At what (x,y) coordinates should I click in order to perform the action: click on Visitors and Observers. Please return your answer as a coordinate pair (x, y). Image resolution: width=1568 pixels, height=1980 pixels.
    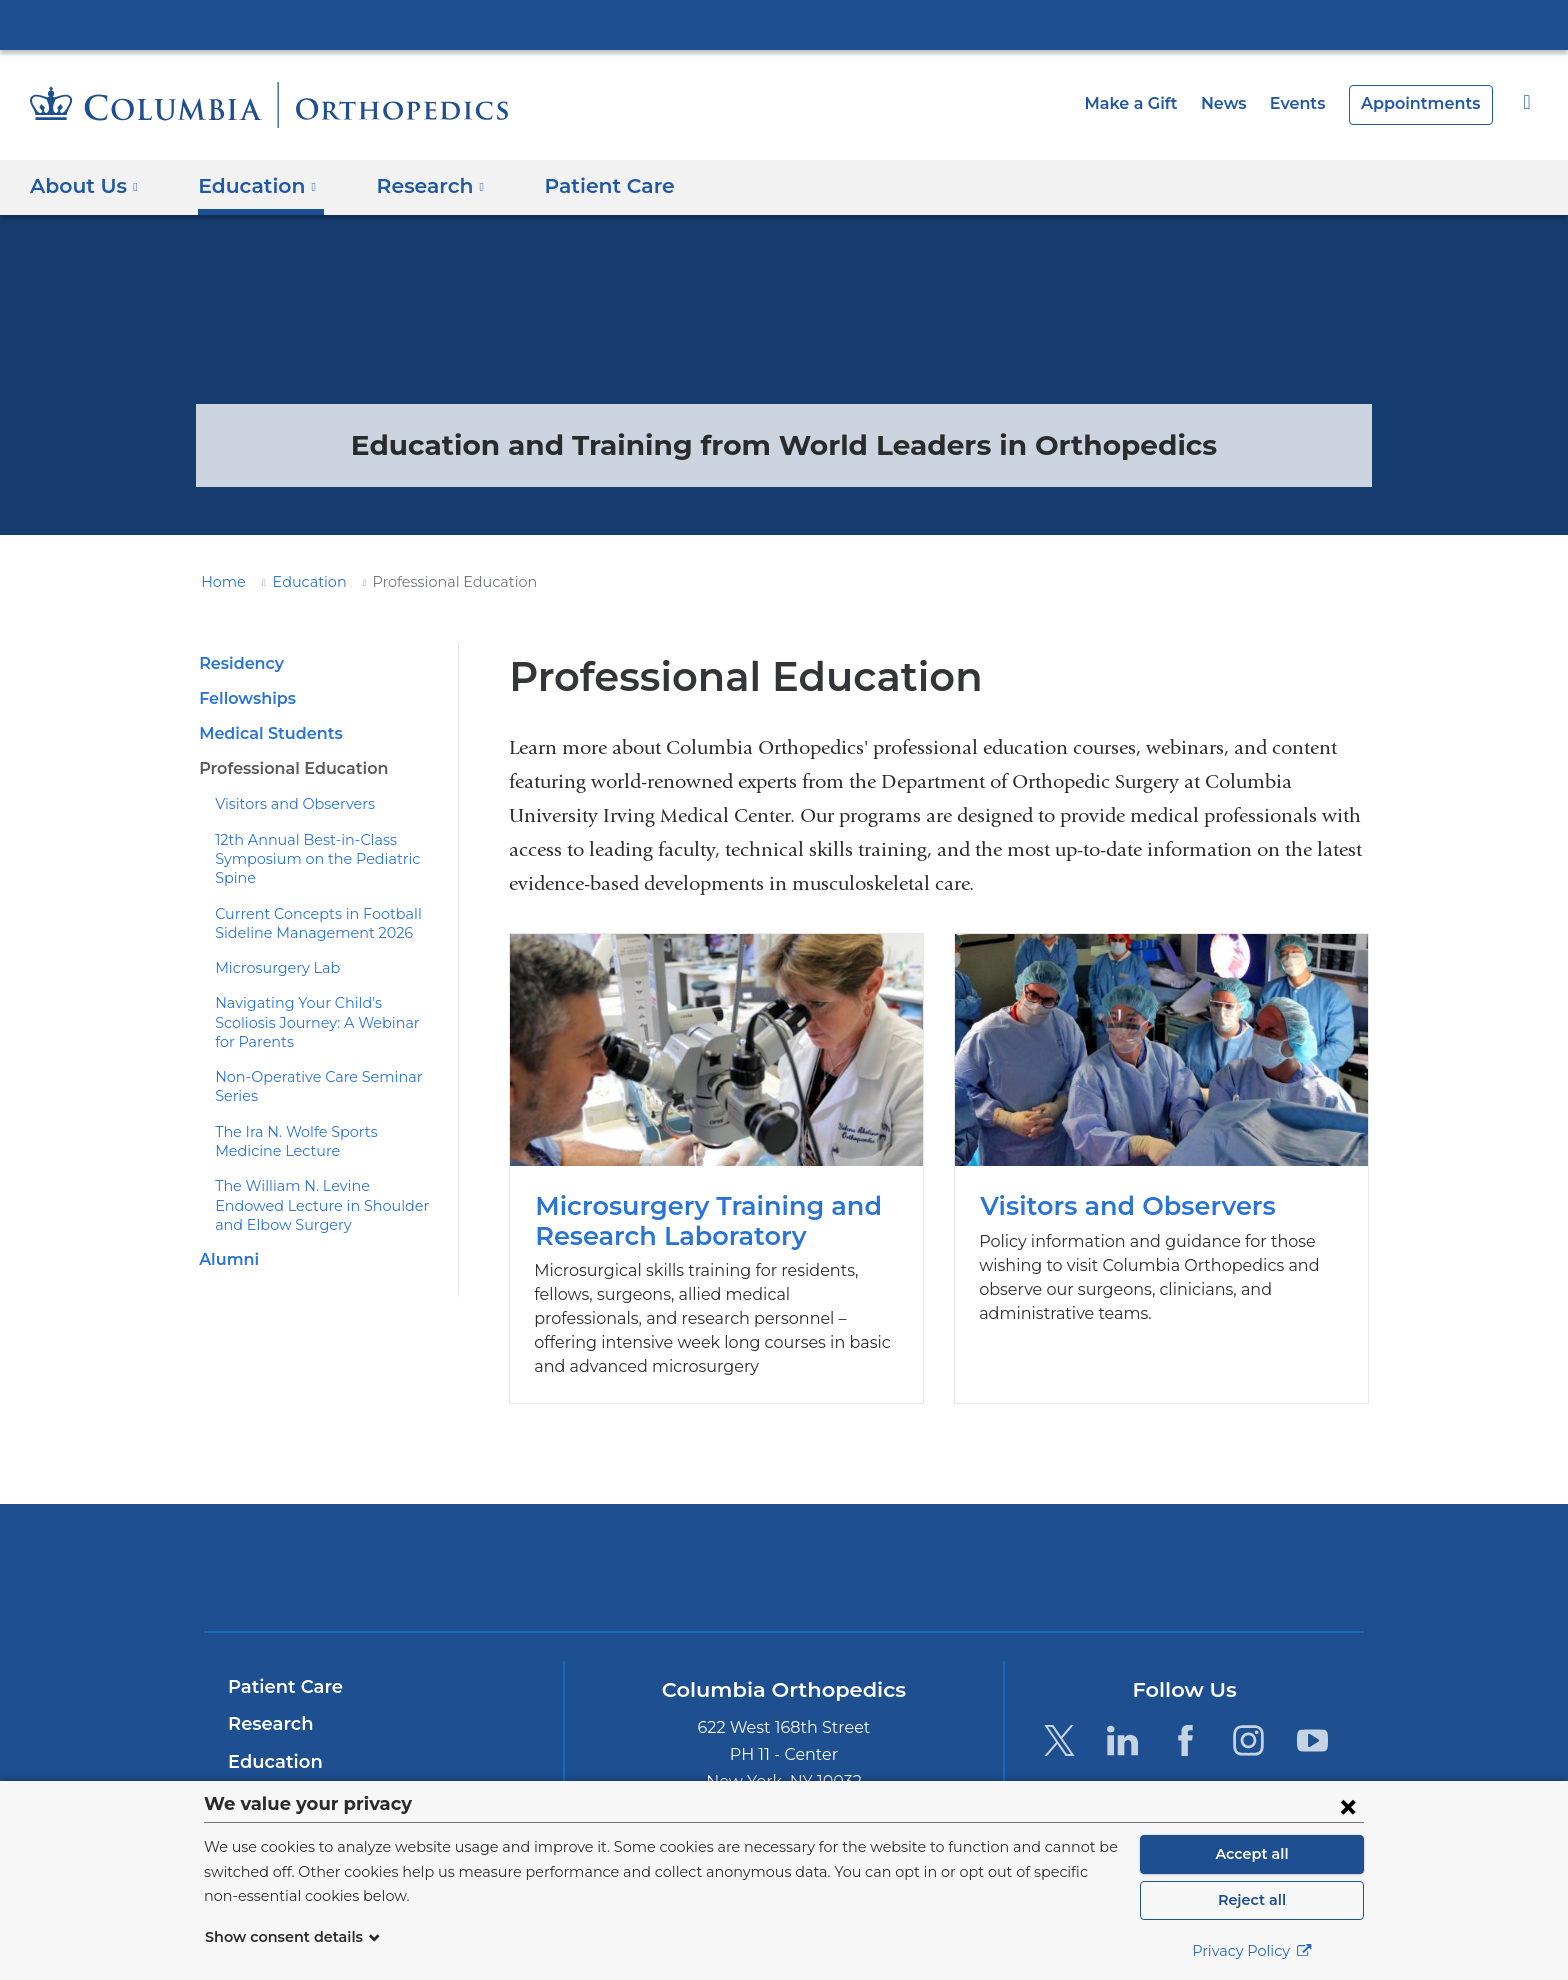
    Looking at the image, I should click on (287, 804).